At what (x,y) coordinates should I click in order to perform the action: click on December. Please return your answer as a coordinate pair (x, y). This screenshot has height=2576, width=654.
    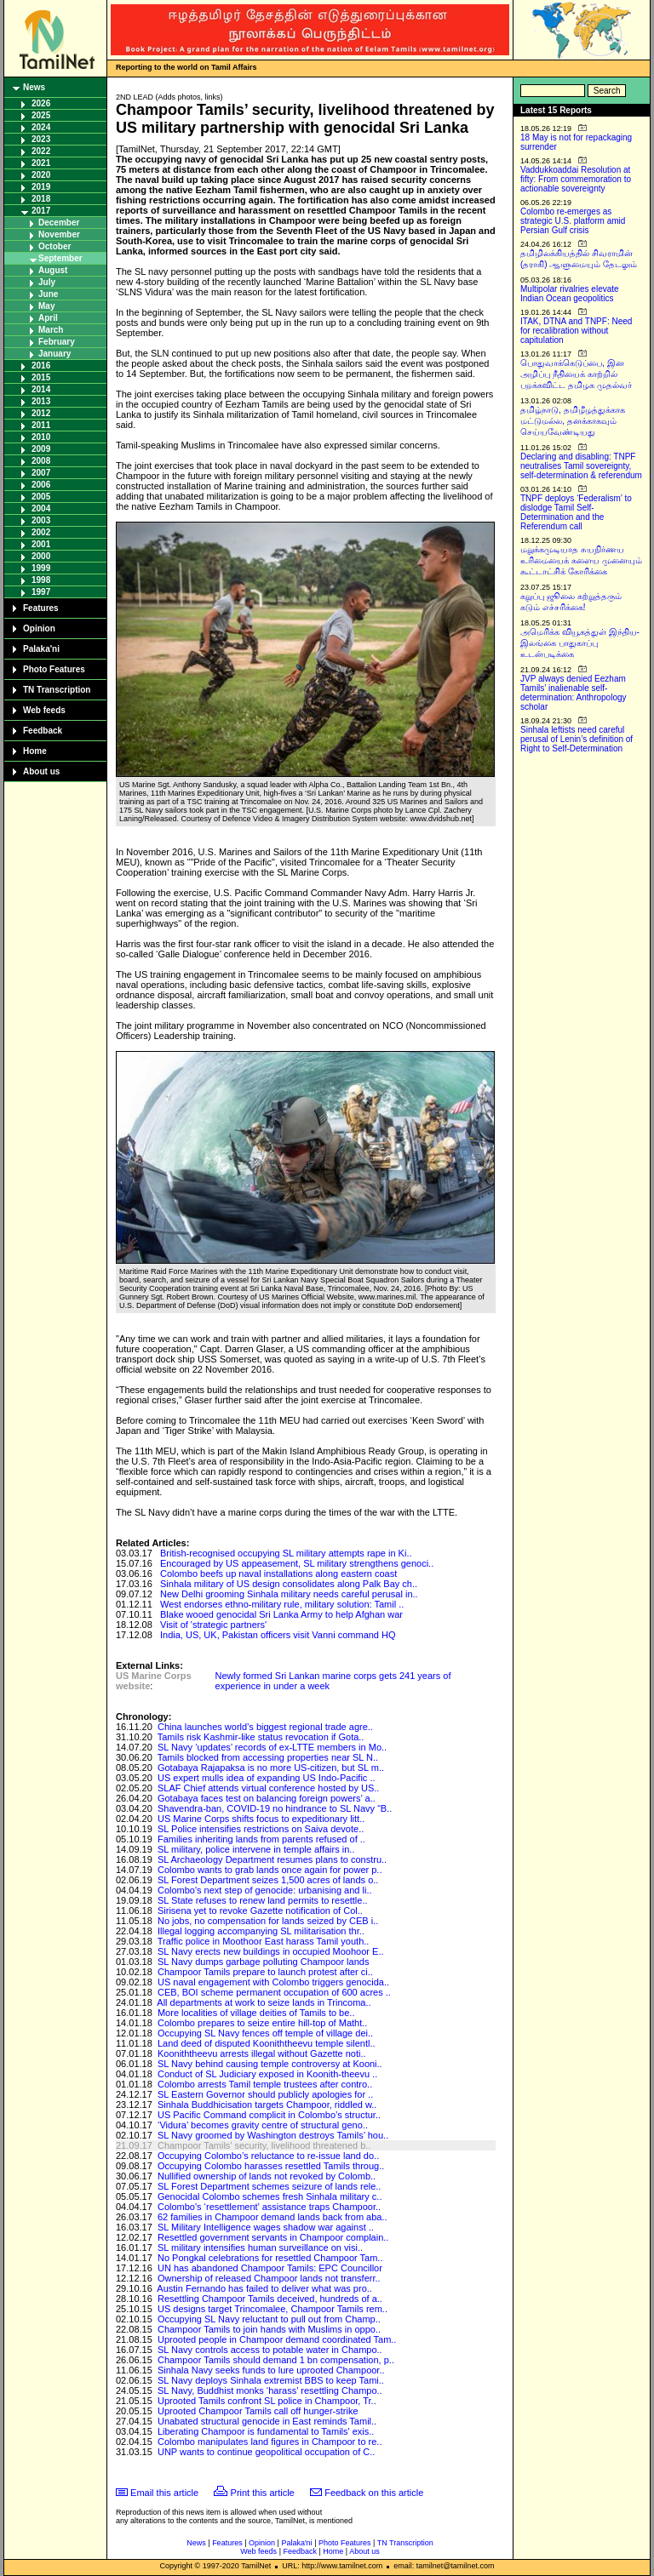
    Looking at the image, I should click on (58, 222).